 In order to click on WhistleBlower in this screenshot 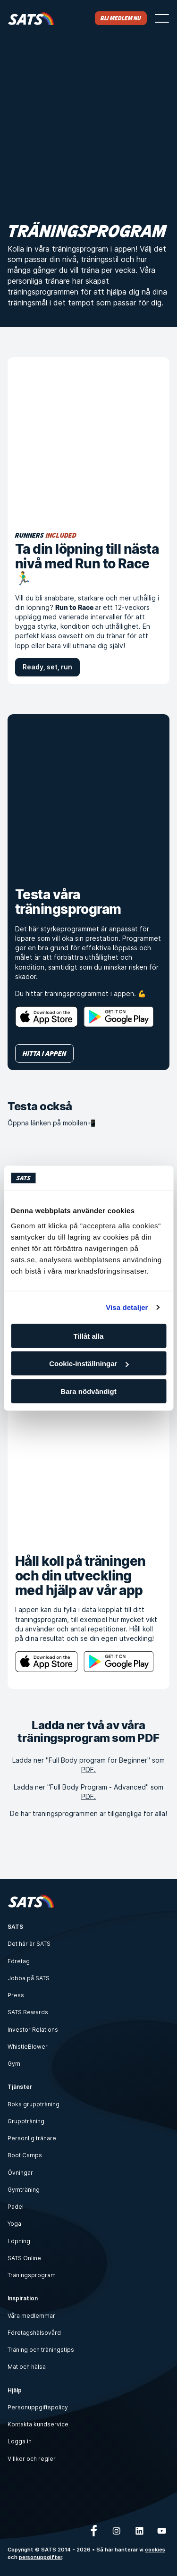, I will do `click(28, 2046)`.